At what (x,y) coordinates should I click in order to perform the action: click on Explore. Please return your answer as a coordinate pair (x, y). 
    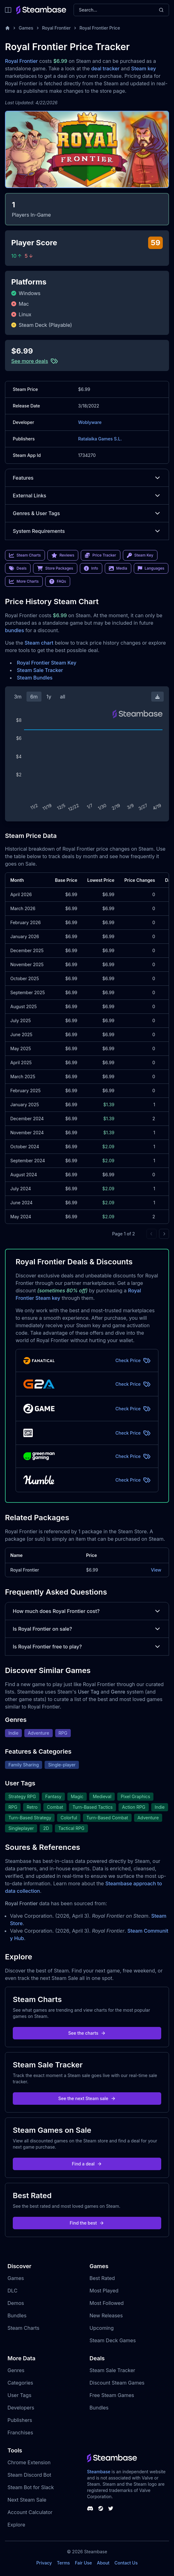
    Looking at the image, I should click on (16, 2525).